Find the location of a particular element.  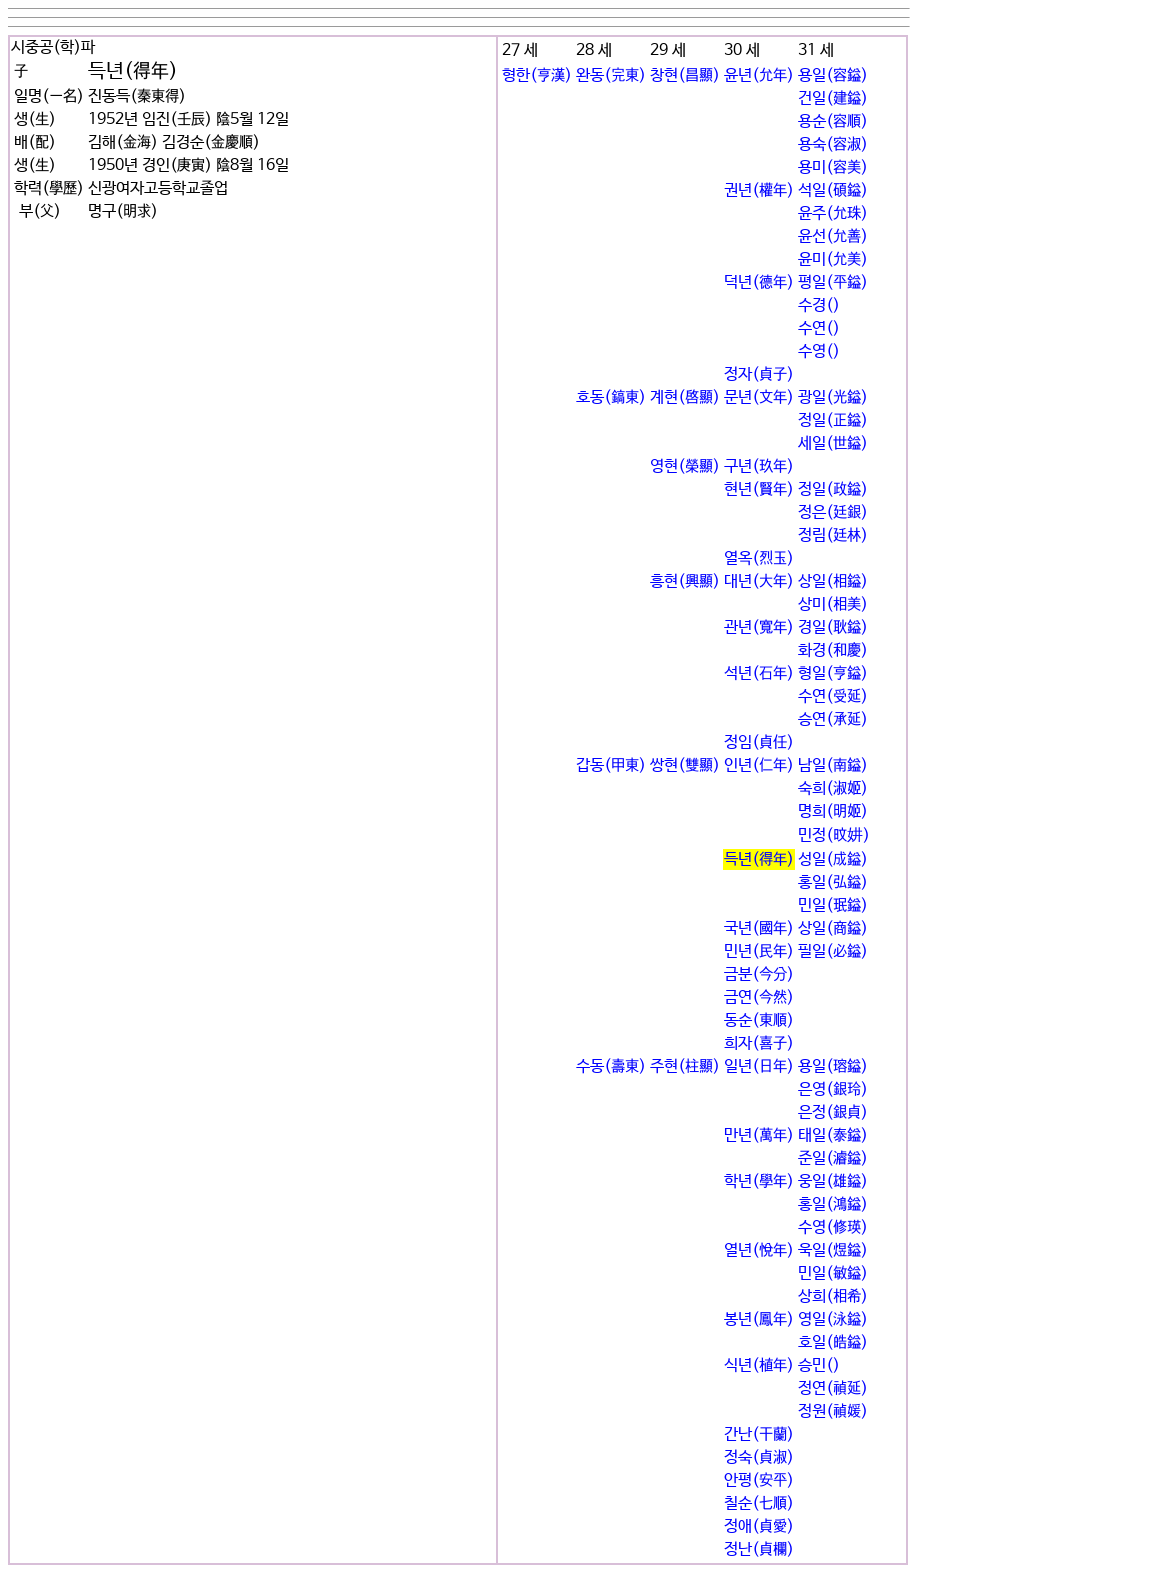

상일(相鎰) is located at coordinates (833, 581).